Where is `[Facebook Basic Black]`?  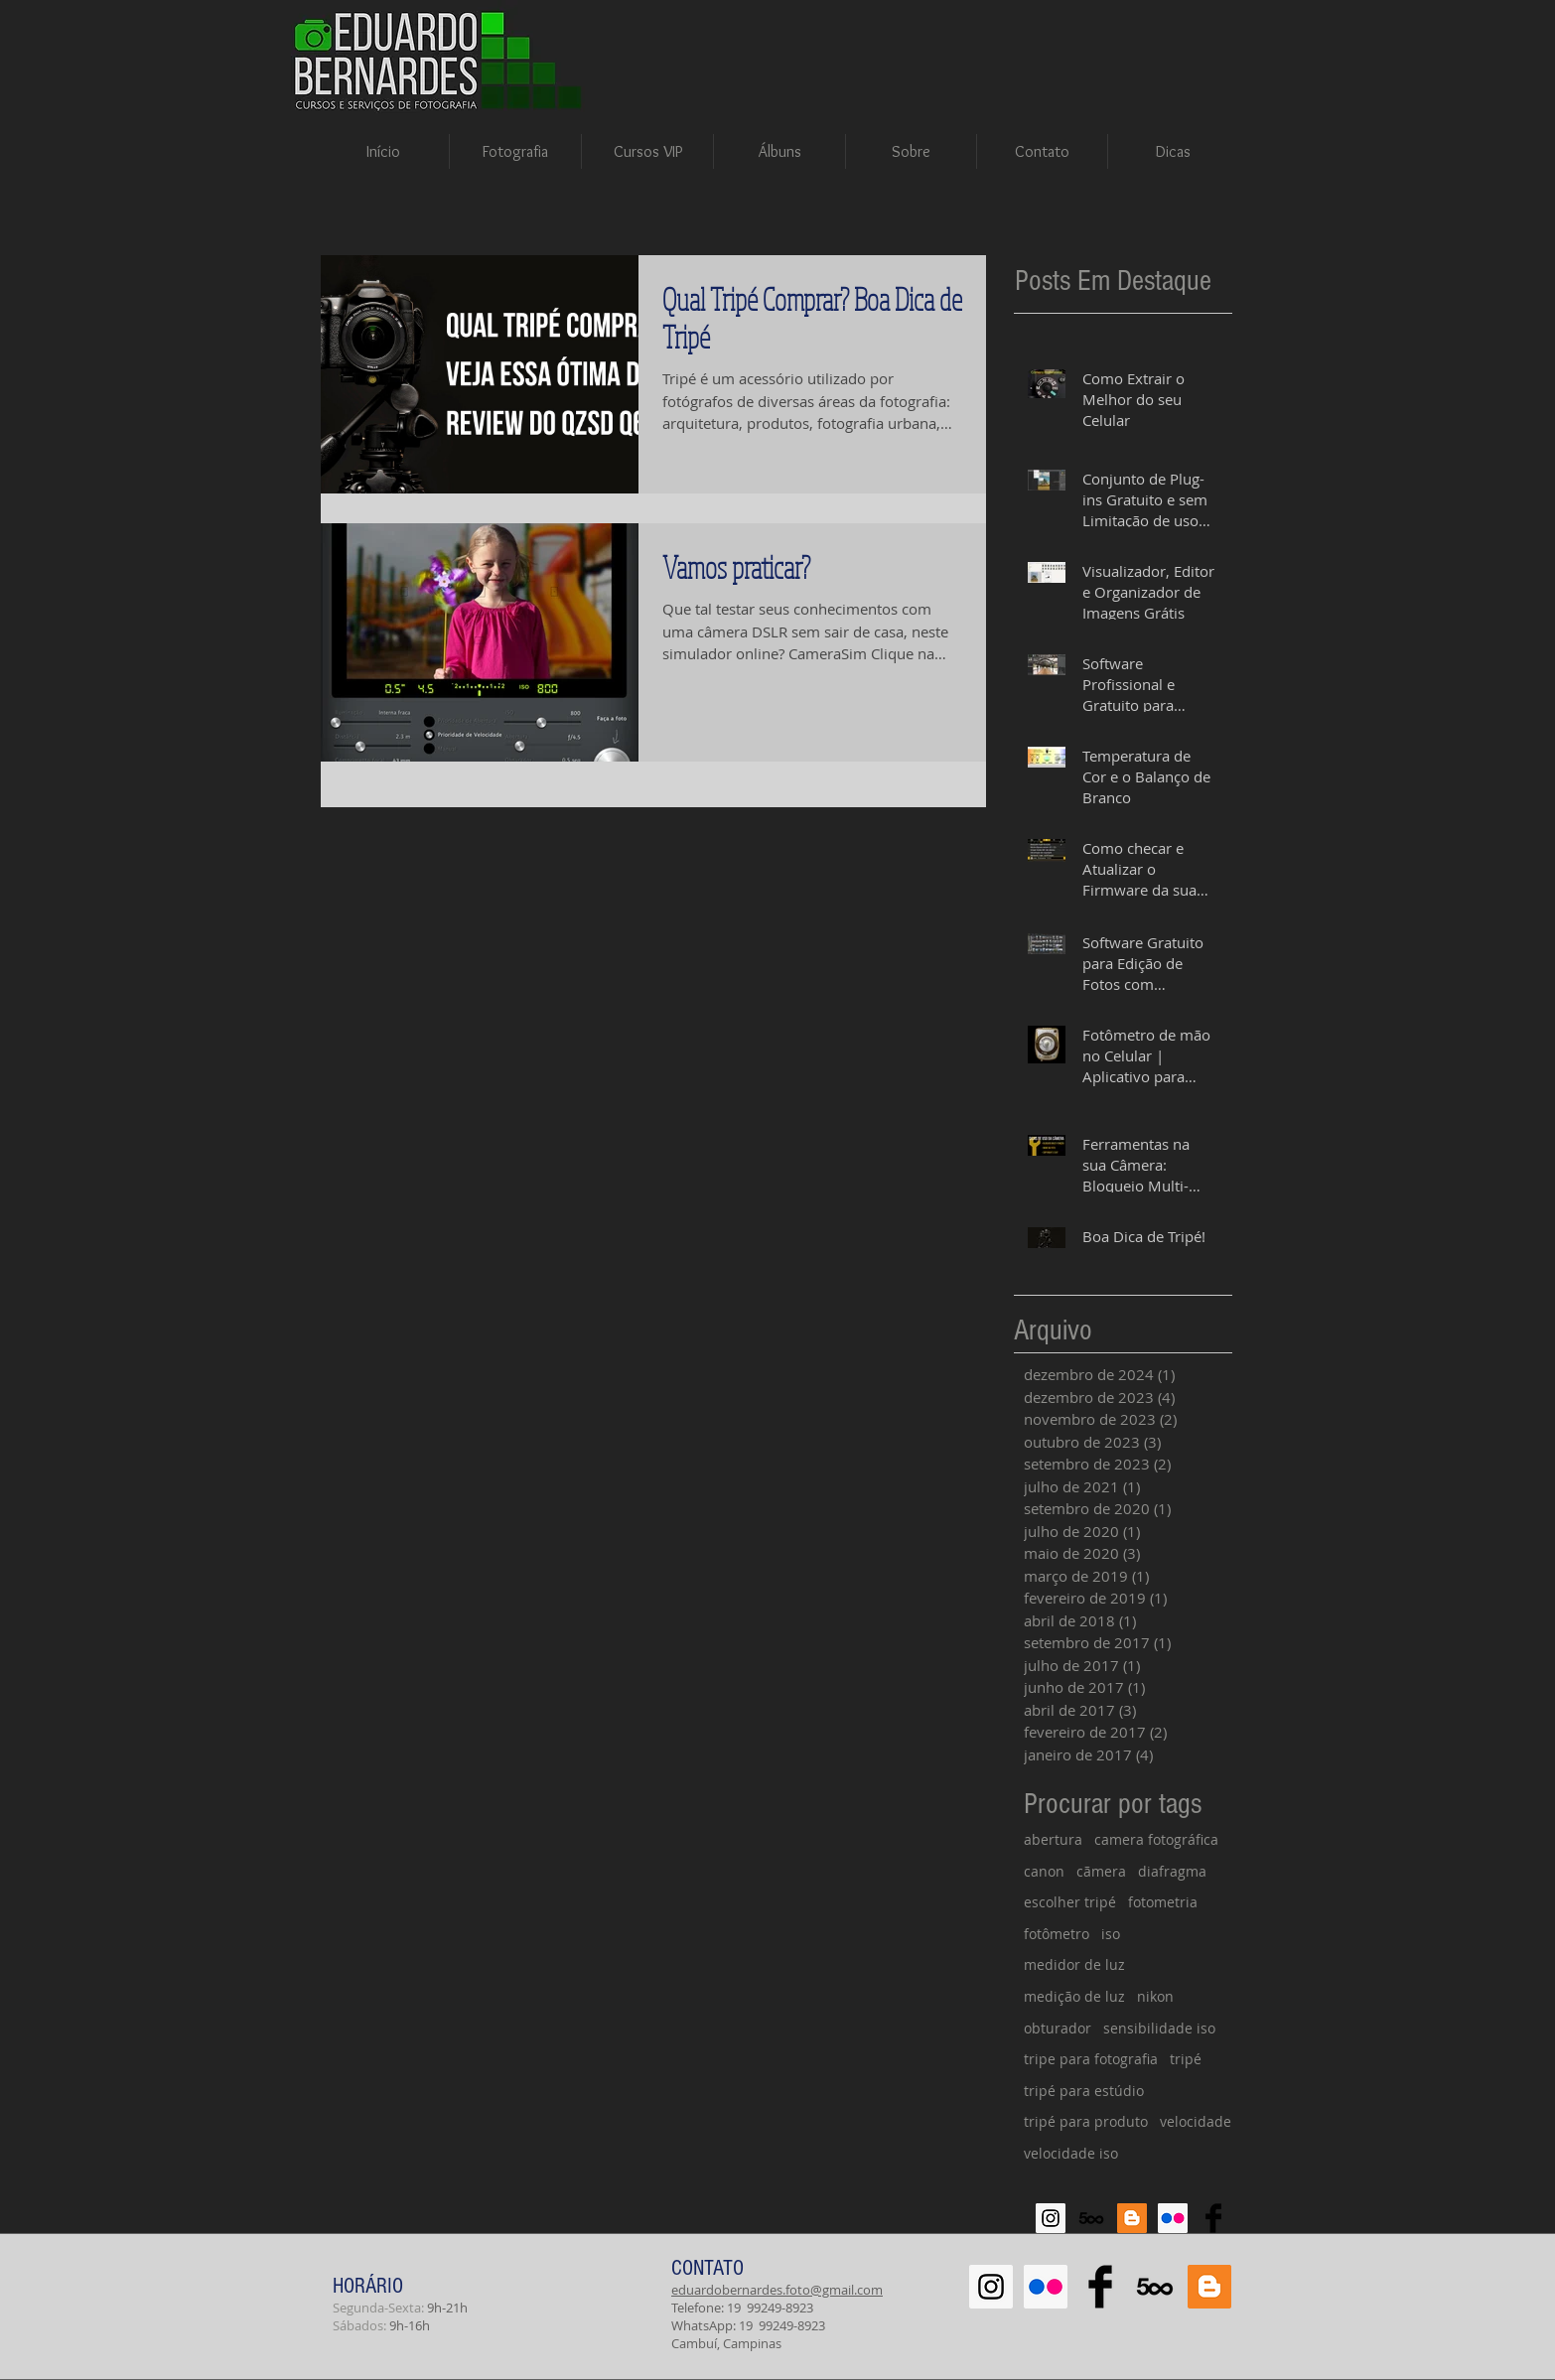
[Facebook Basic Black] is located at coordinates (1213, 2218).